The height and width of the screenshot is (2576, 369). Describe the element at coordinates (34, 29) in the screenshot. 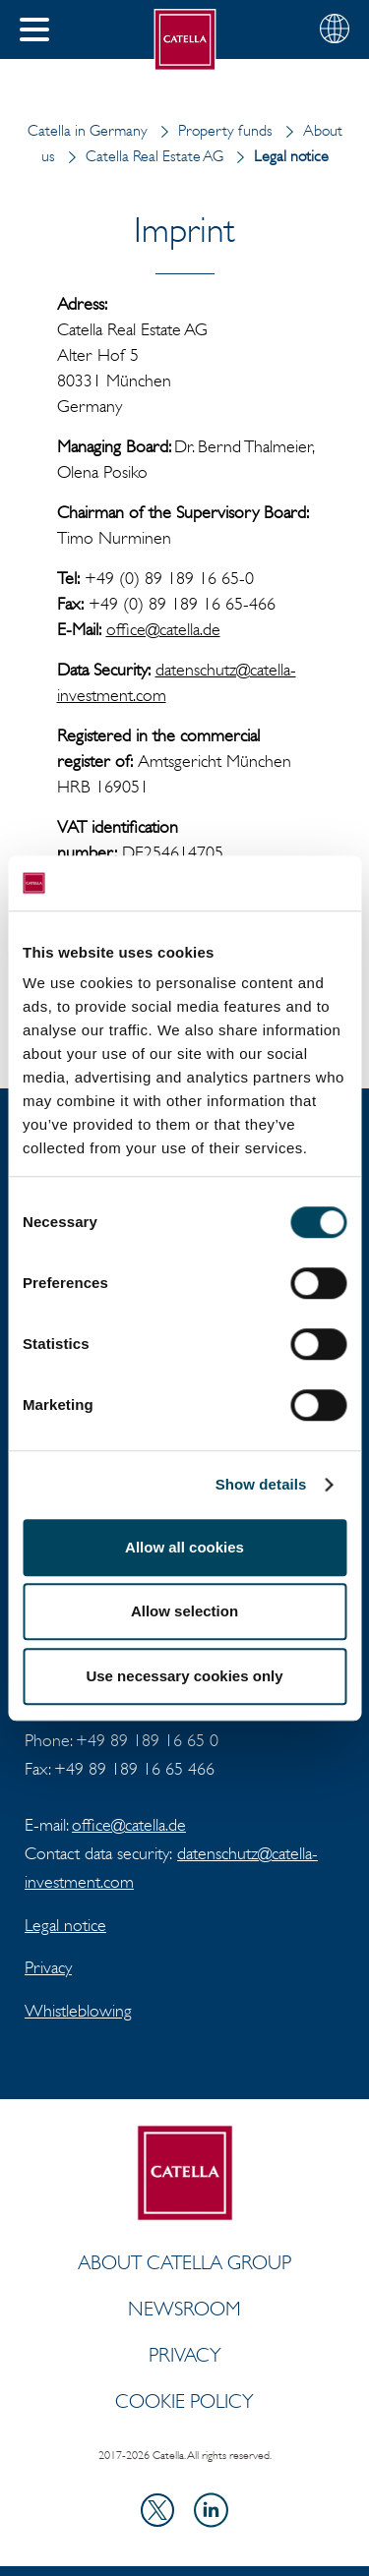

I see `[button]` at that location.